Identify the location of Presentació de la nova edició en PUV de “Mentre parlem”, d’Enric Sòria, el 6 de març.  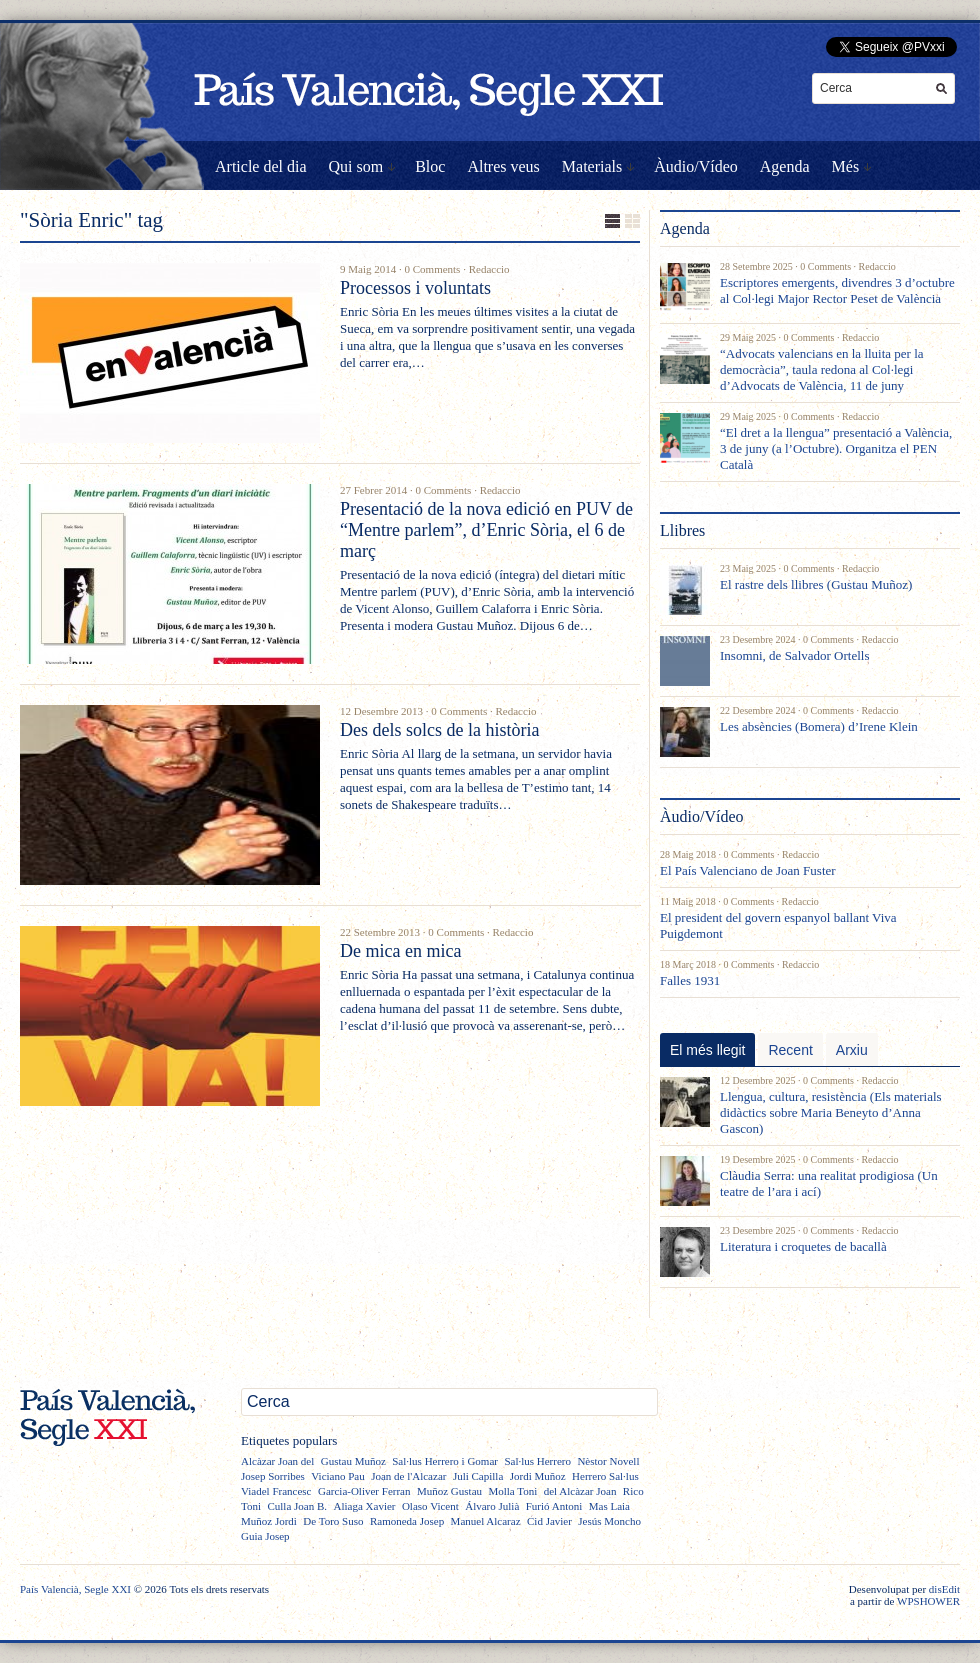
(486, 530).